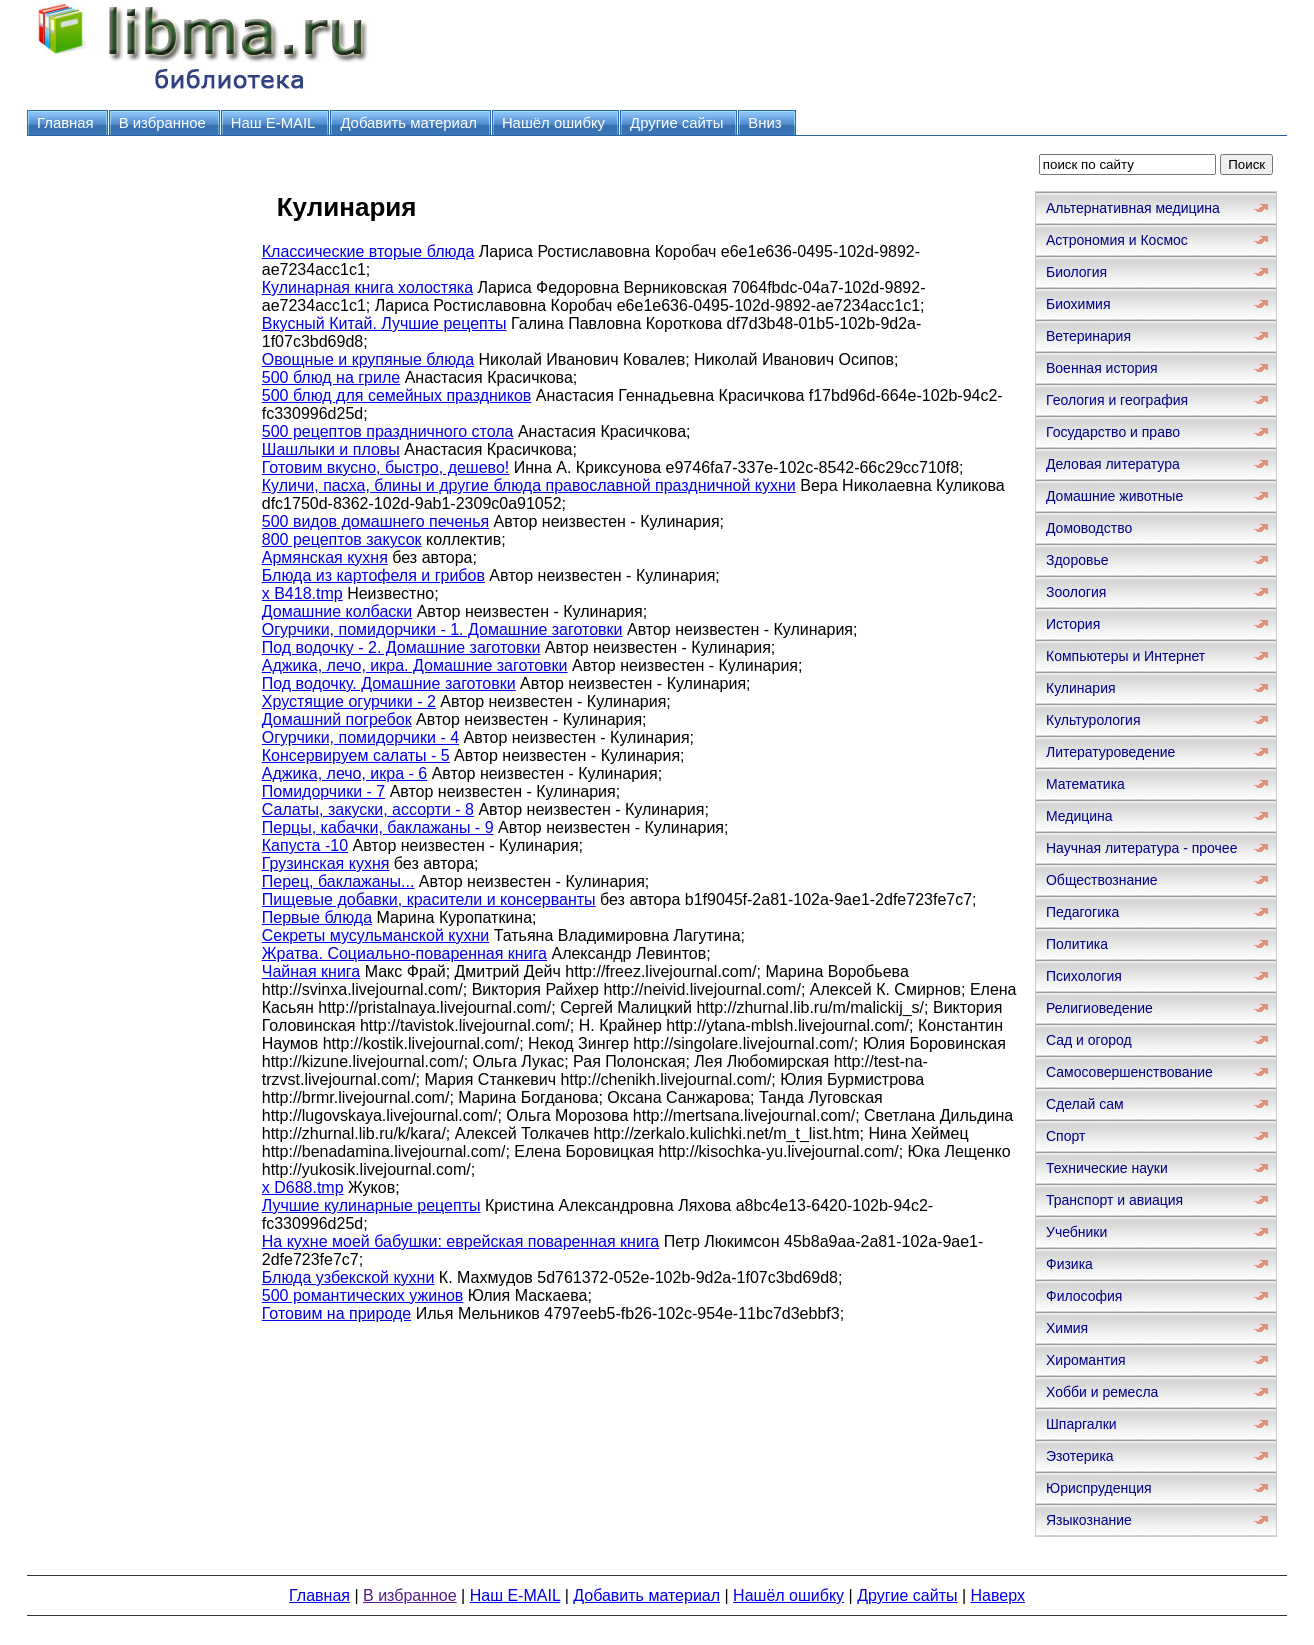 This screenshot has height=1645, width=1314. Describe the element at coordinates (1093, 720) in the screenshot. I see `Культурология` at that location.